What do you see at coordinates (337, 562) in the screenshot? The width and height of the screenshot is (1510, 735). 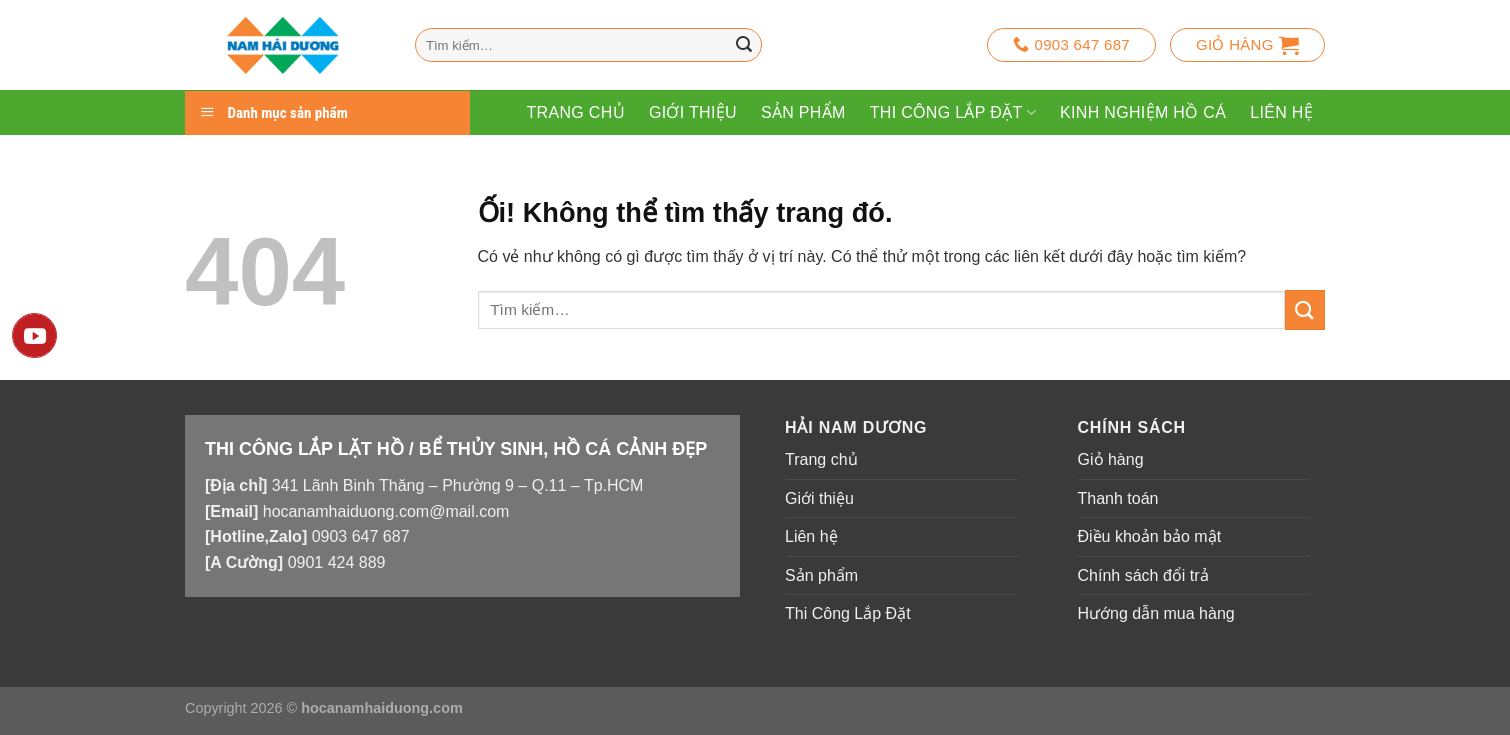 I see `0901 424 889` at bounding box center [337, 562].